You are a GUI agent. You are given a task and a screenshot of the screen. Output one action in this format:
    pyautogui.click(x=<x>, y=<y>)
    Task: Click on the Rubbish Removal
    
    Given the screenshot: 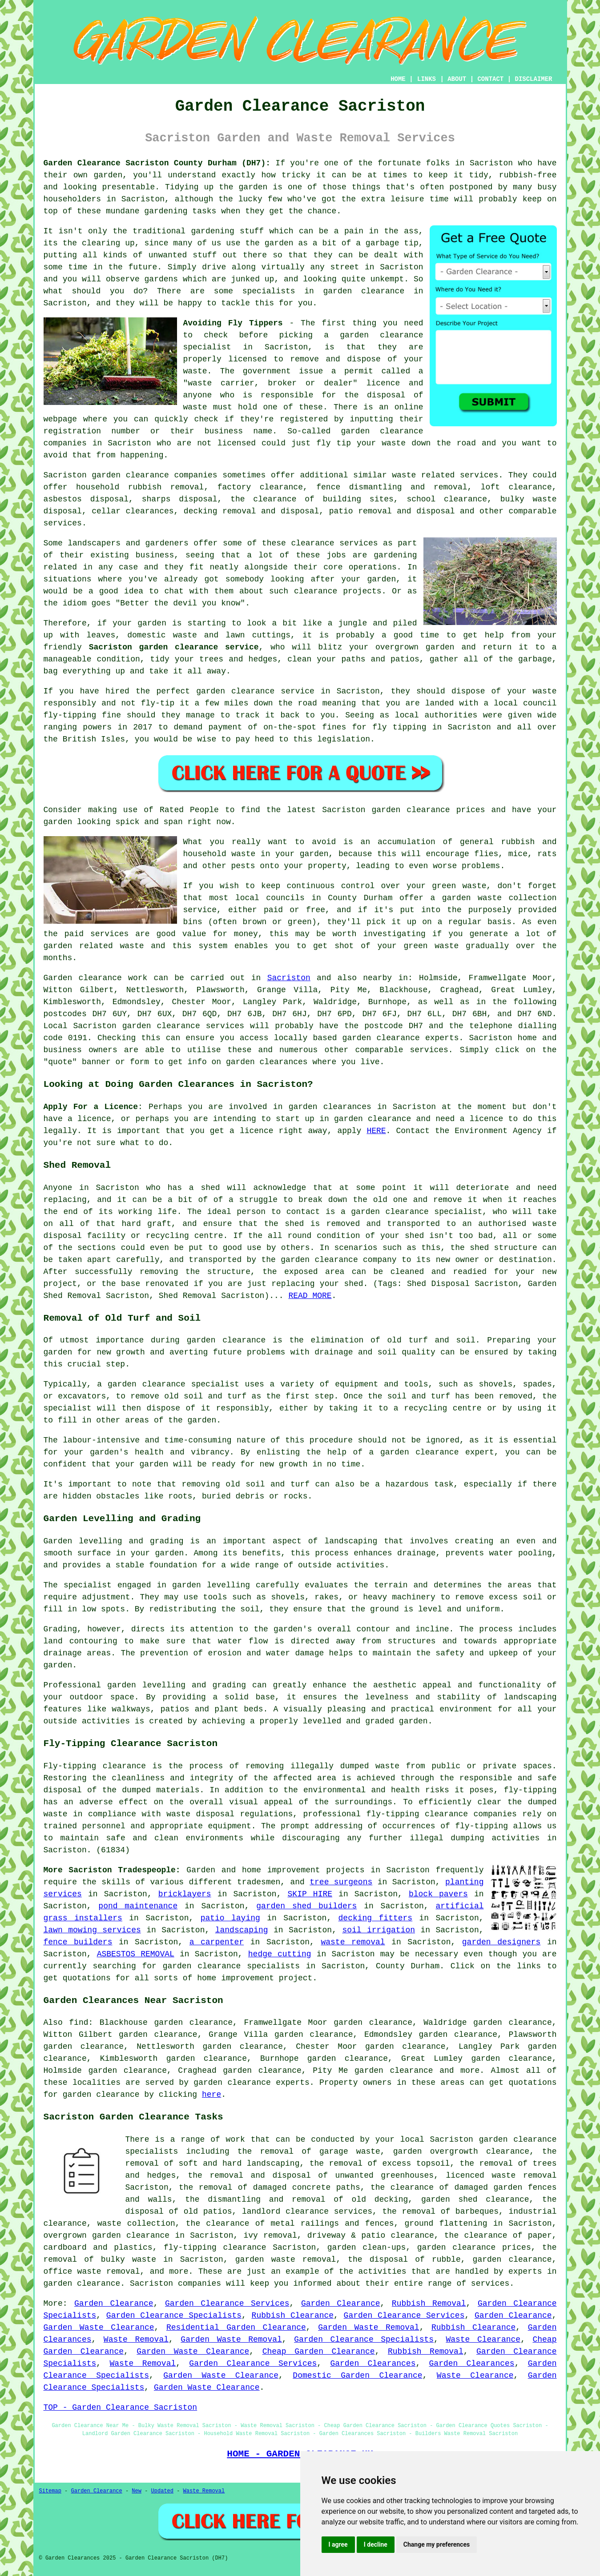 What is the action you would take?
    pyautogui.click(x=429, y=2303)
    